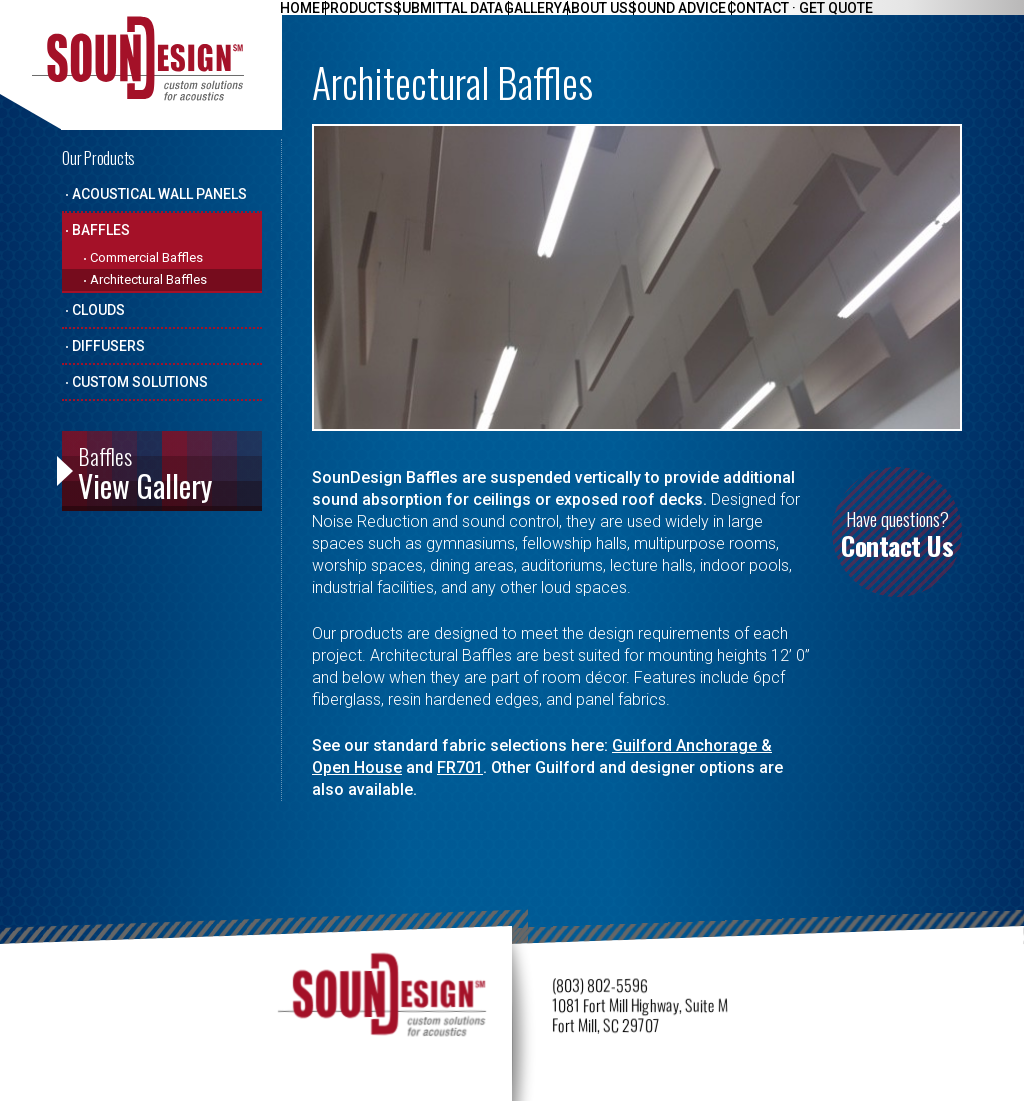  Describe the element at coordinates (875, 21) in the screenshot. I see `Contact · Get Quote` at that location.